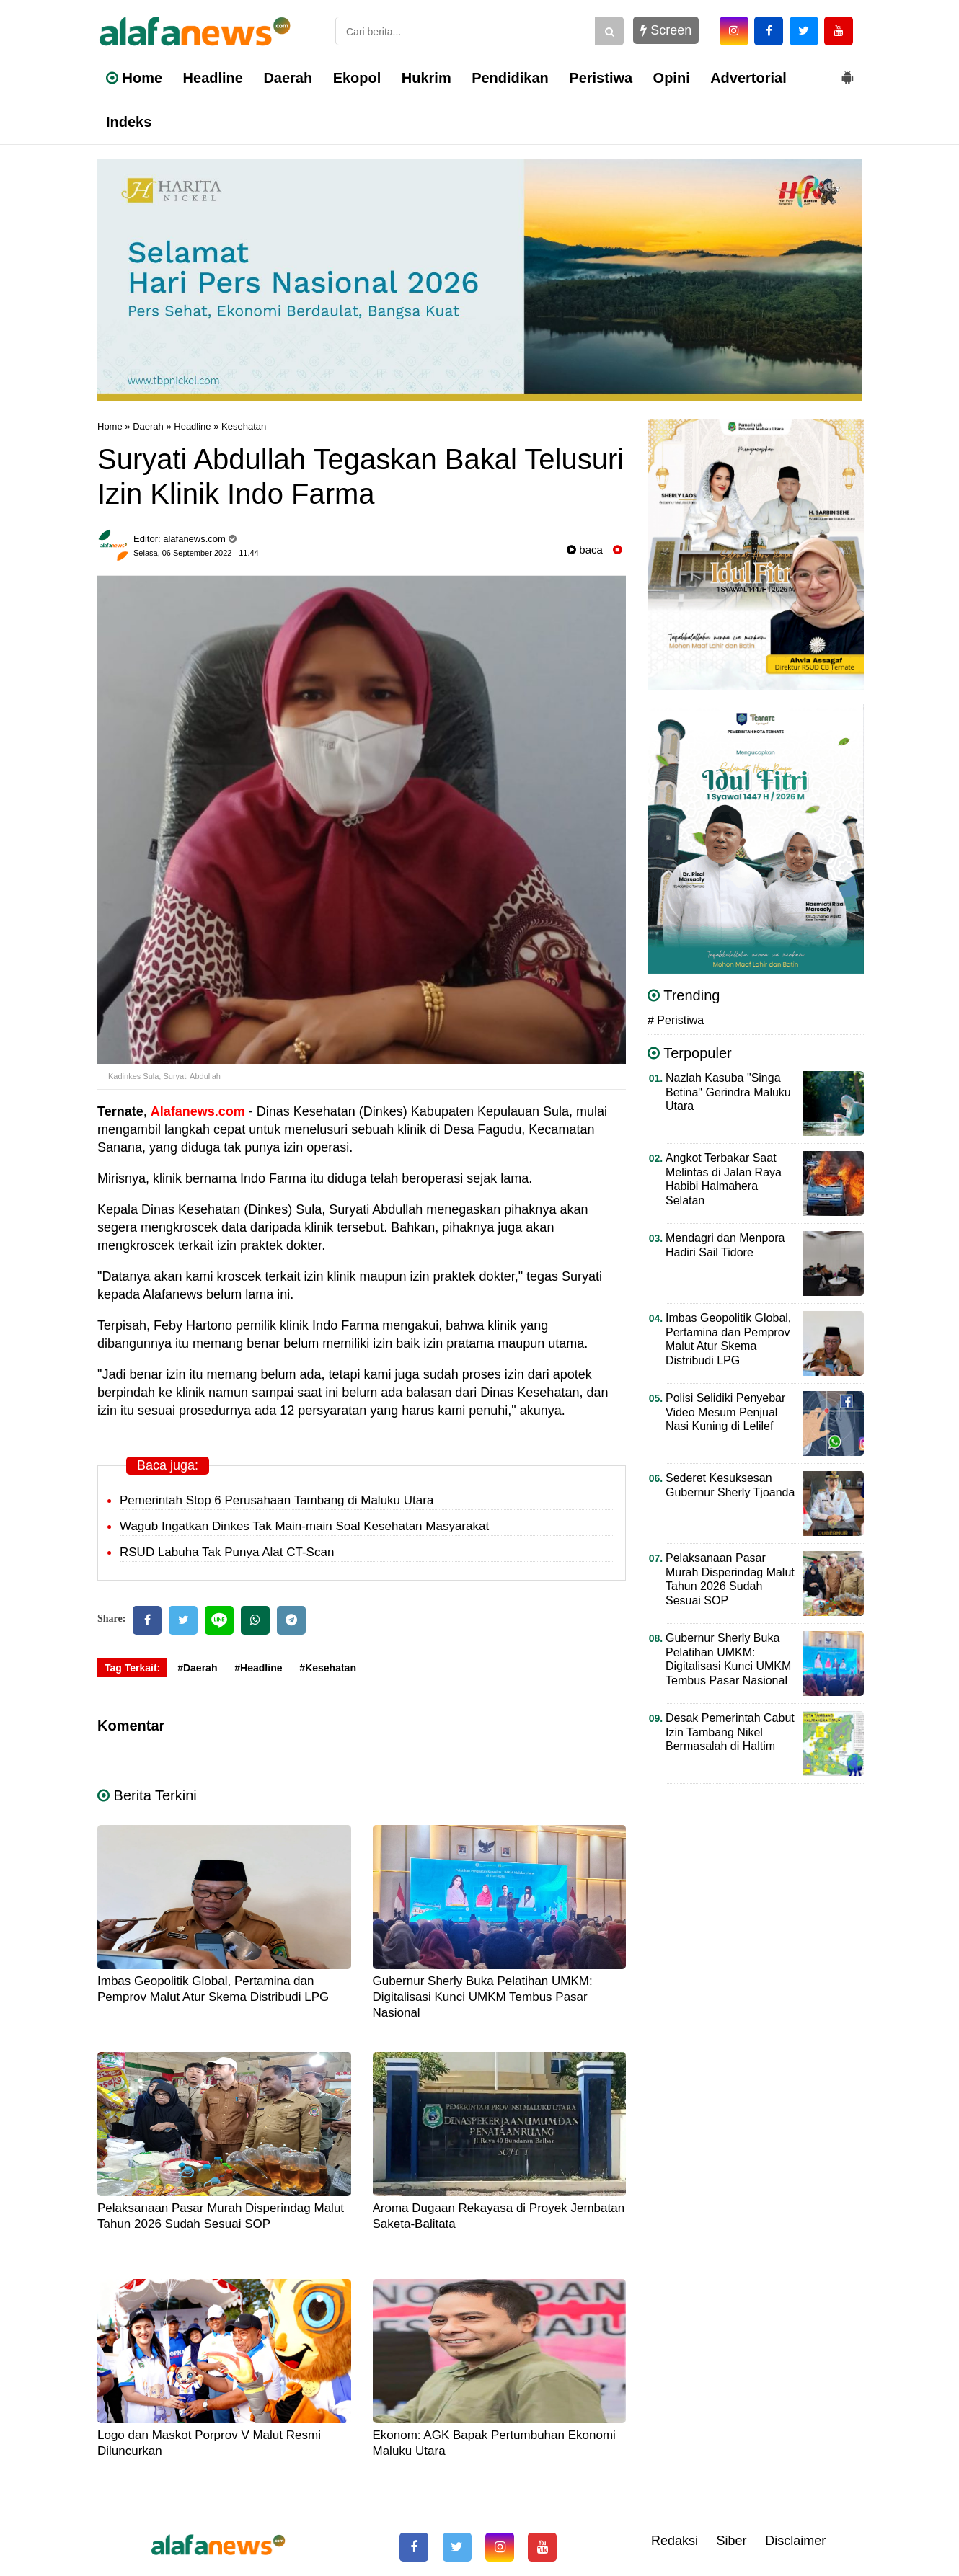 Image resolution: width=959 pixels, height=2576 pixels. Describe the element at coordinates (510, 78) in the screenshot. I see `Pendidikan` at that location.